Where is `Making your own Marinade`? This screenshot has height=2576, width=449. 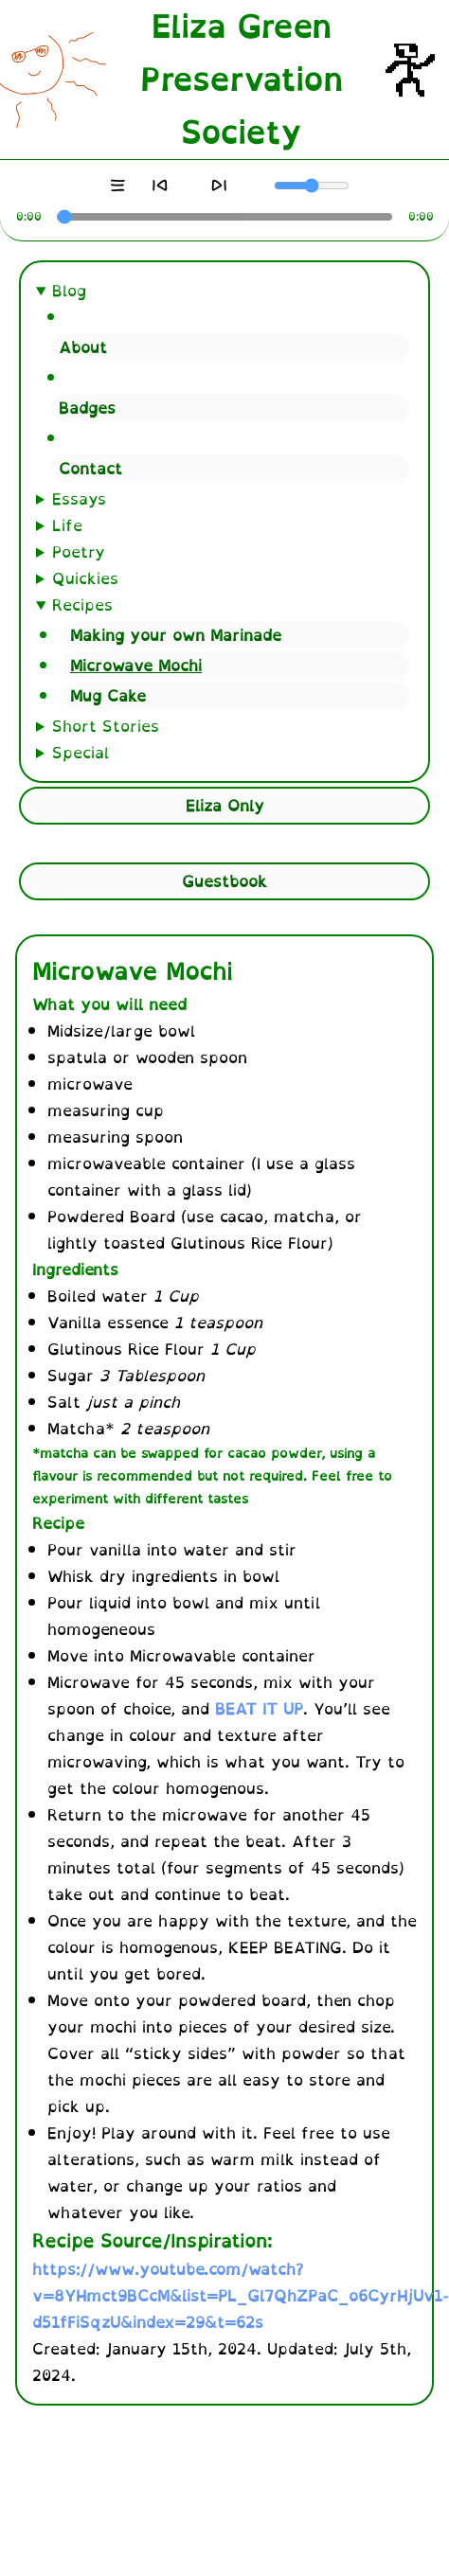 Making your own Marinade is located at coordinates (175, 635).